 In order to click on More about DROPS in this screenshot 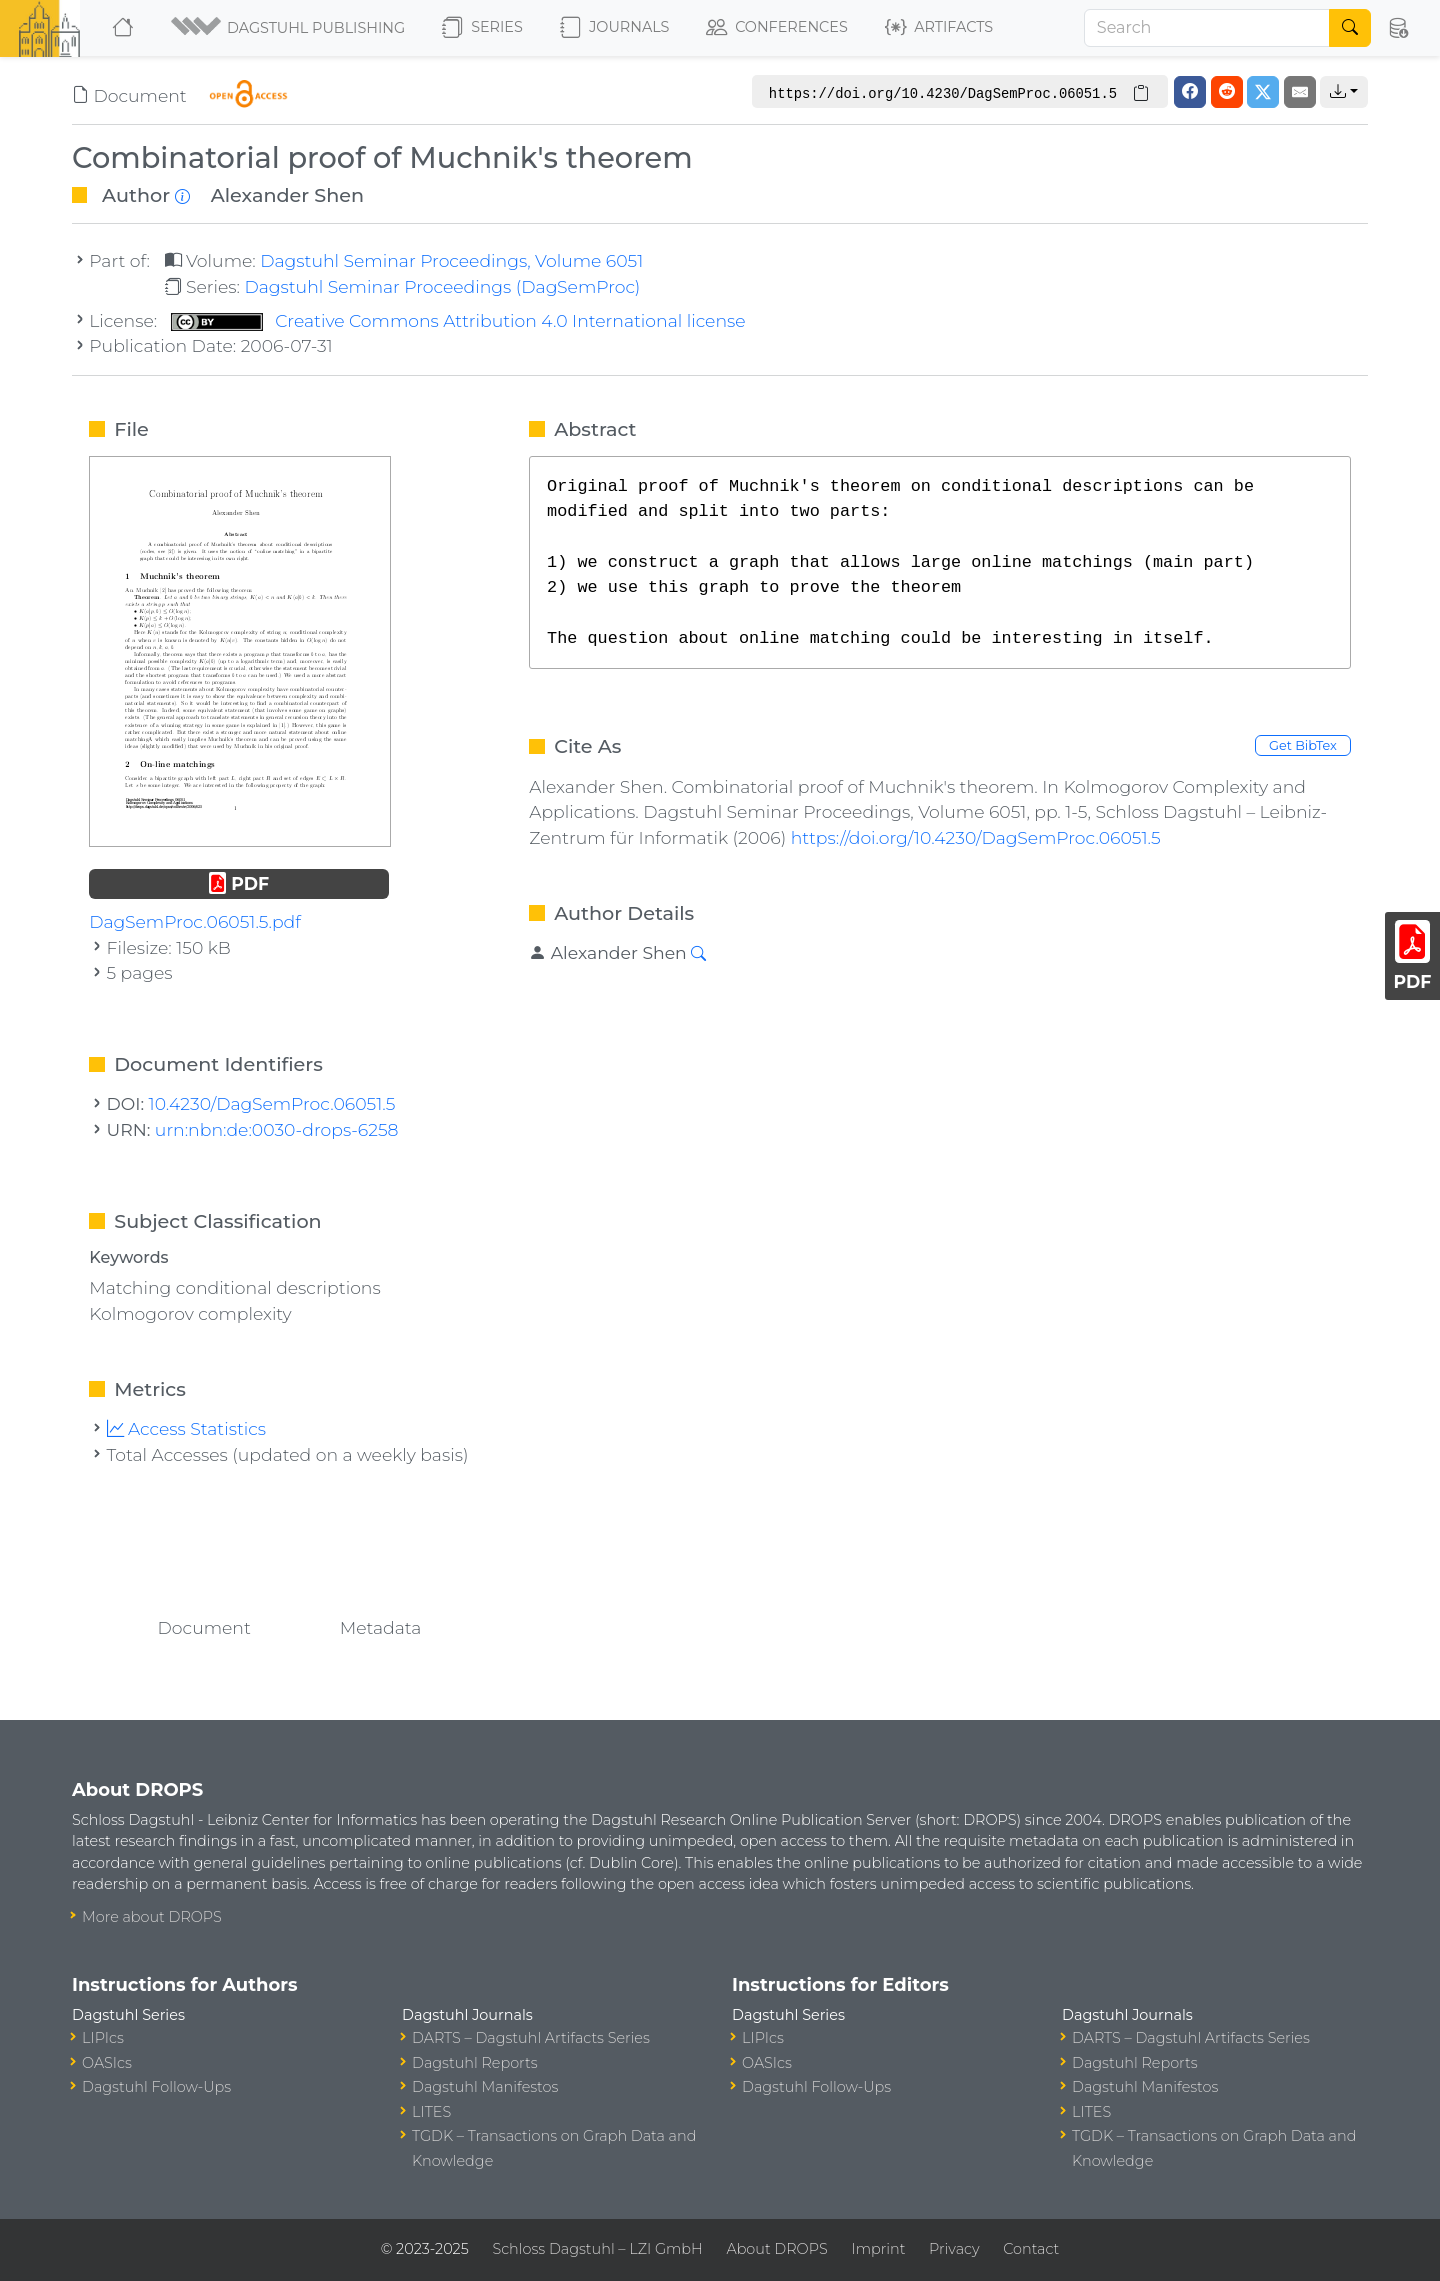, I will do `click(152, 1917)`.